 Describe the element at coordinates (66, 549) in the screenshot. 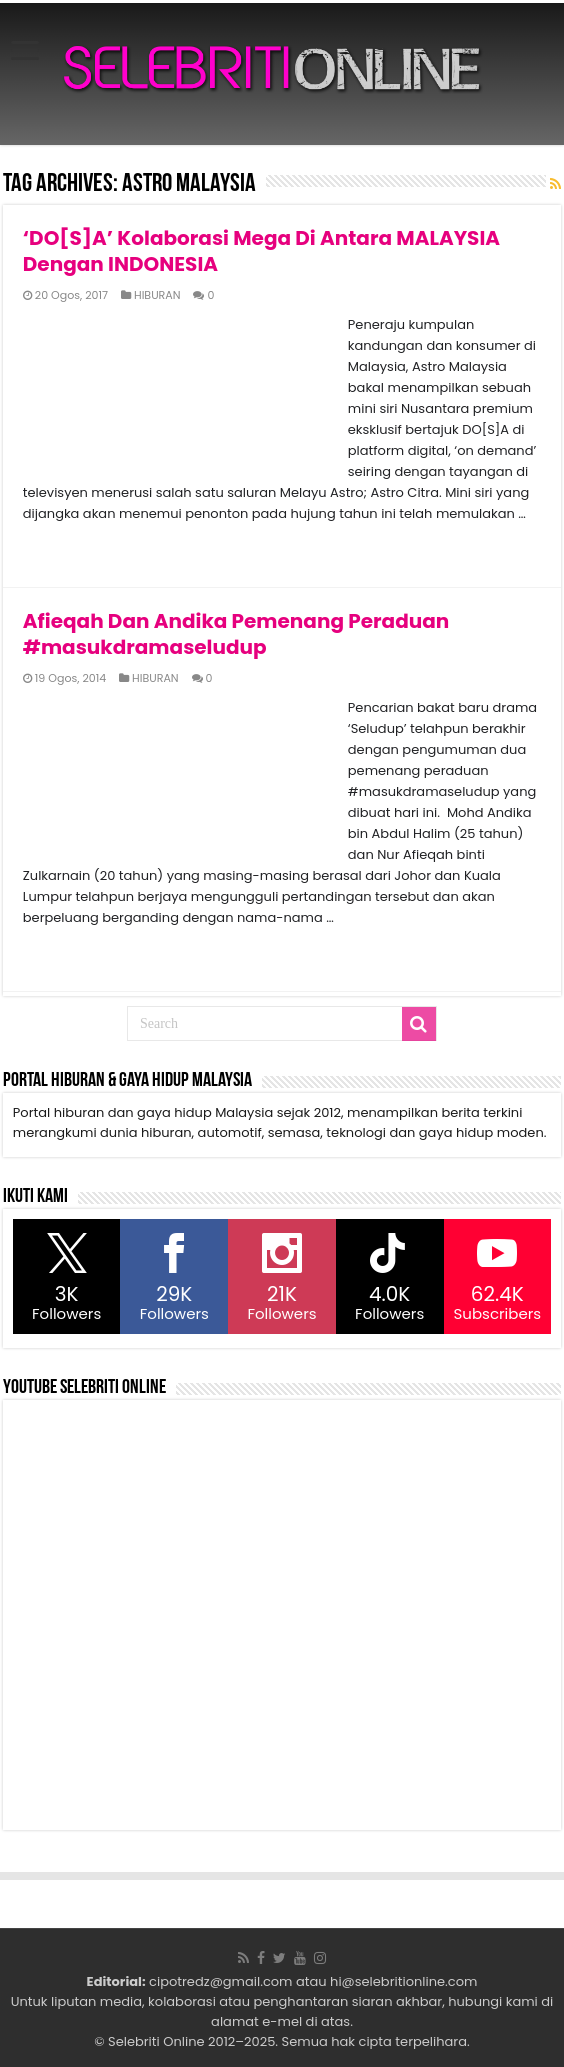

I see `Read More »` at that location.